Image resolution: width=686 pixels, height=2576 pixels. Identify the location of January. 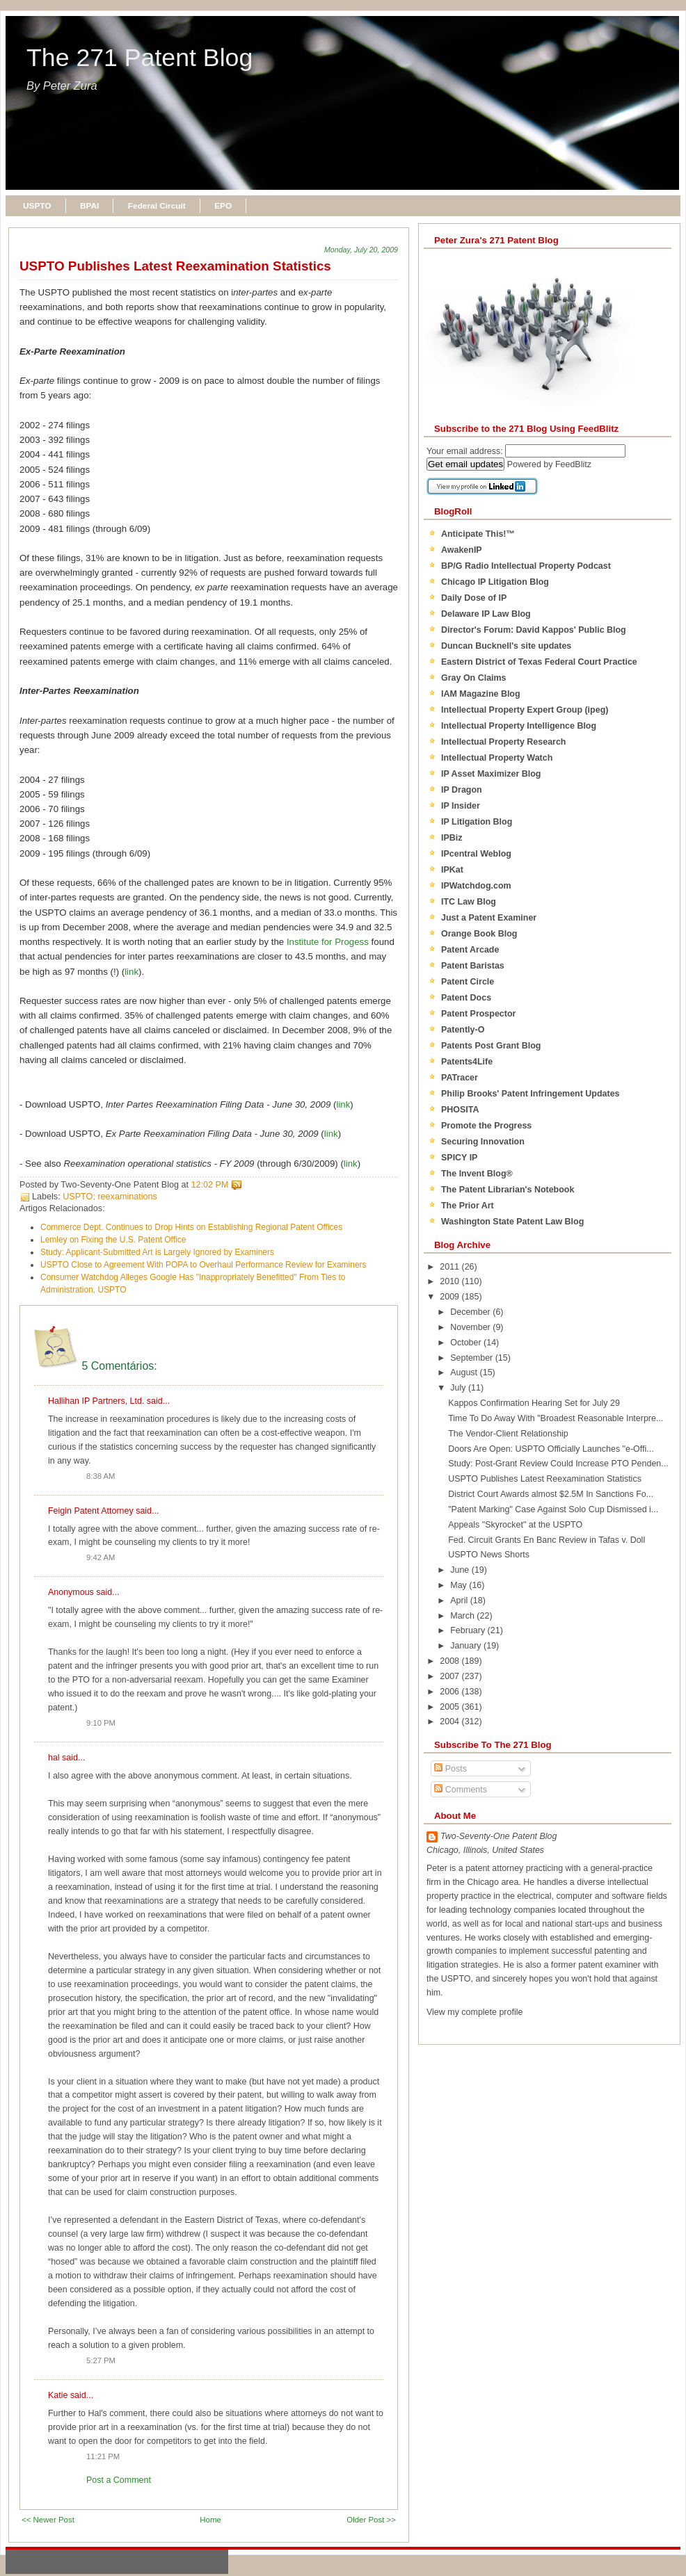
(467, 1646).